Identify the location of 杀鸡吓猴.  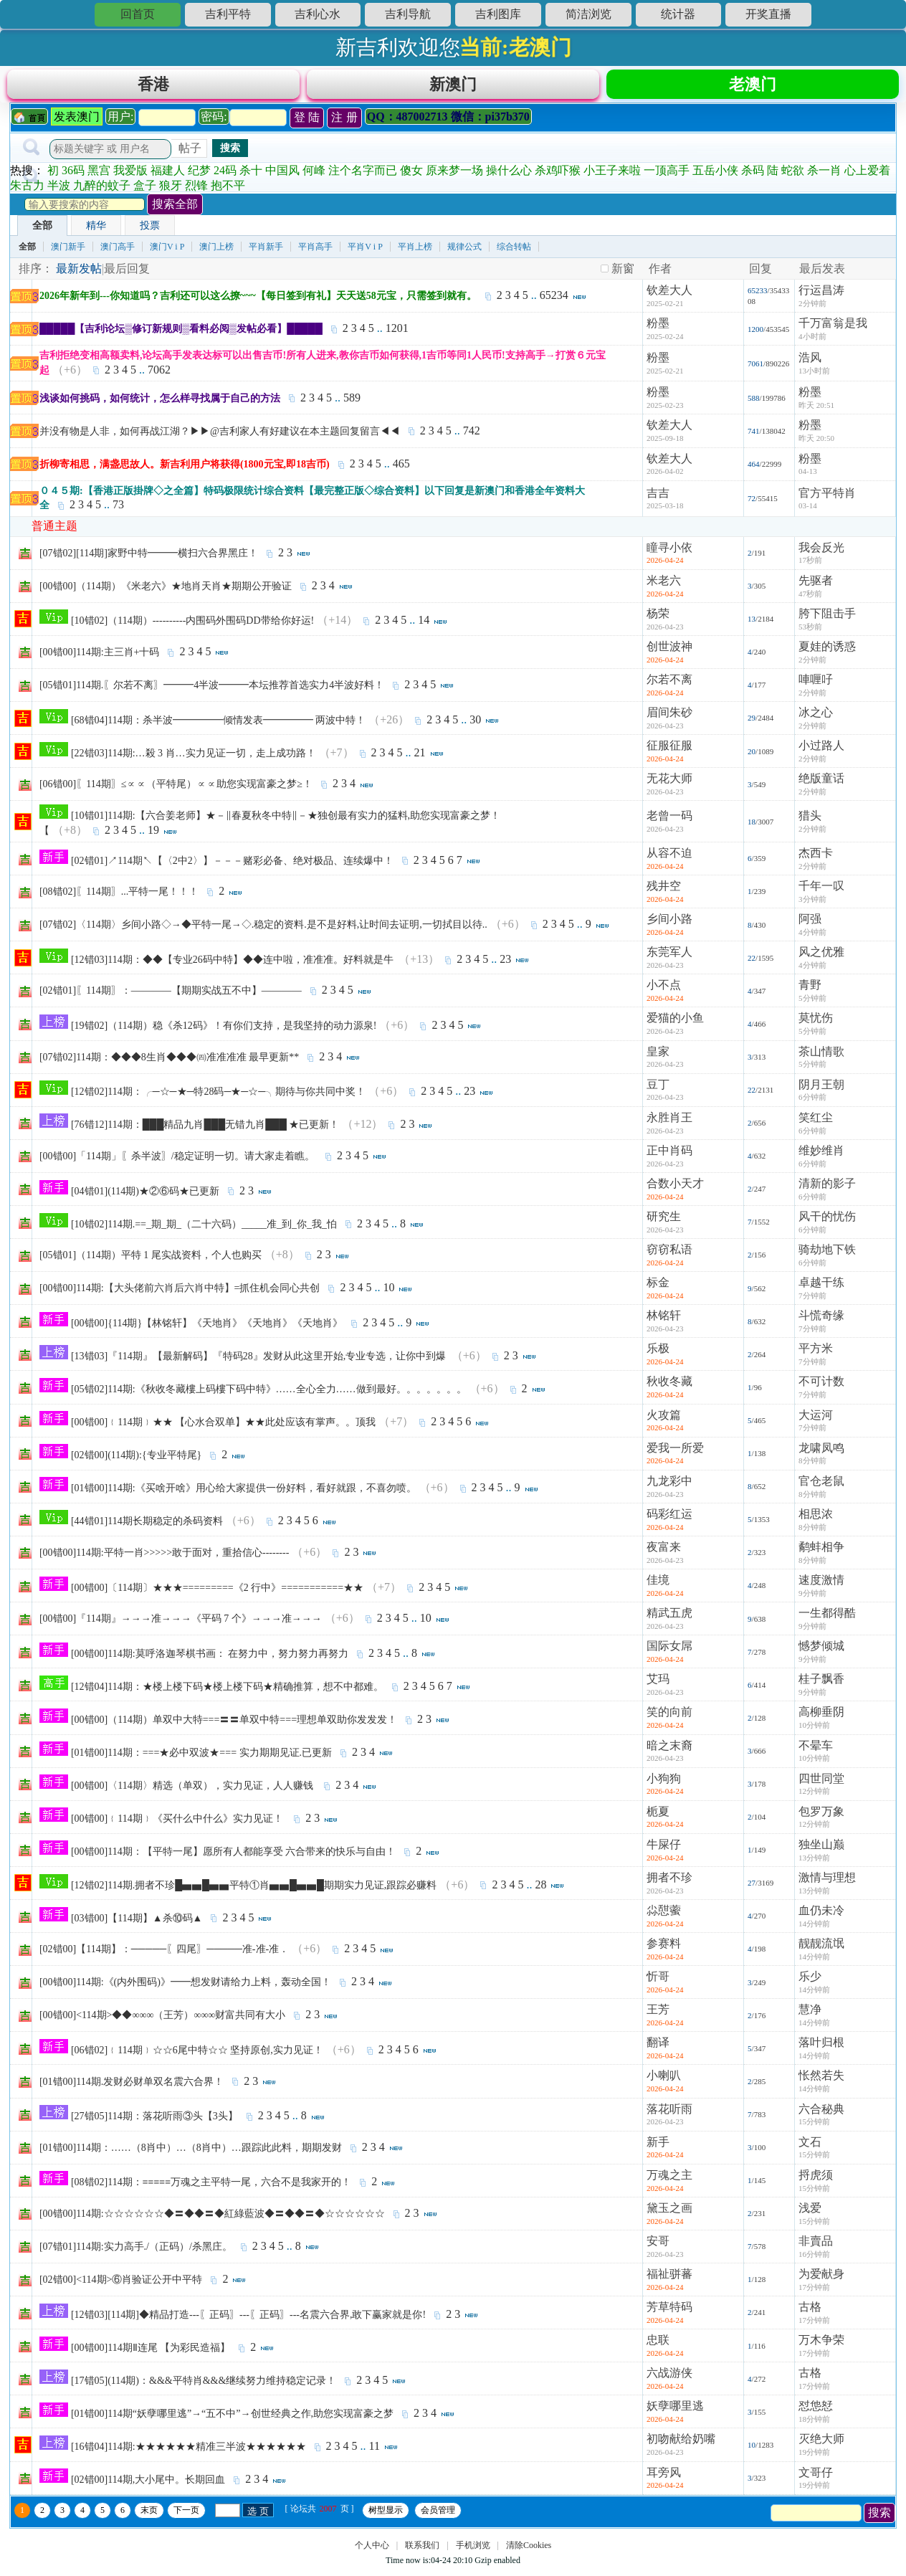
(558, 177).